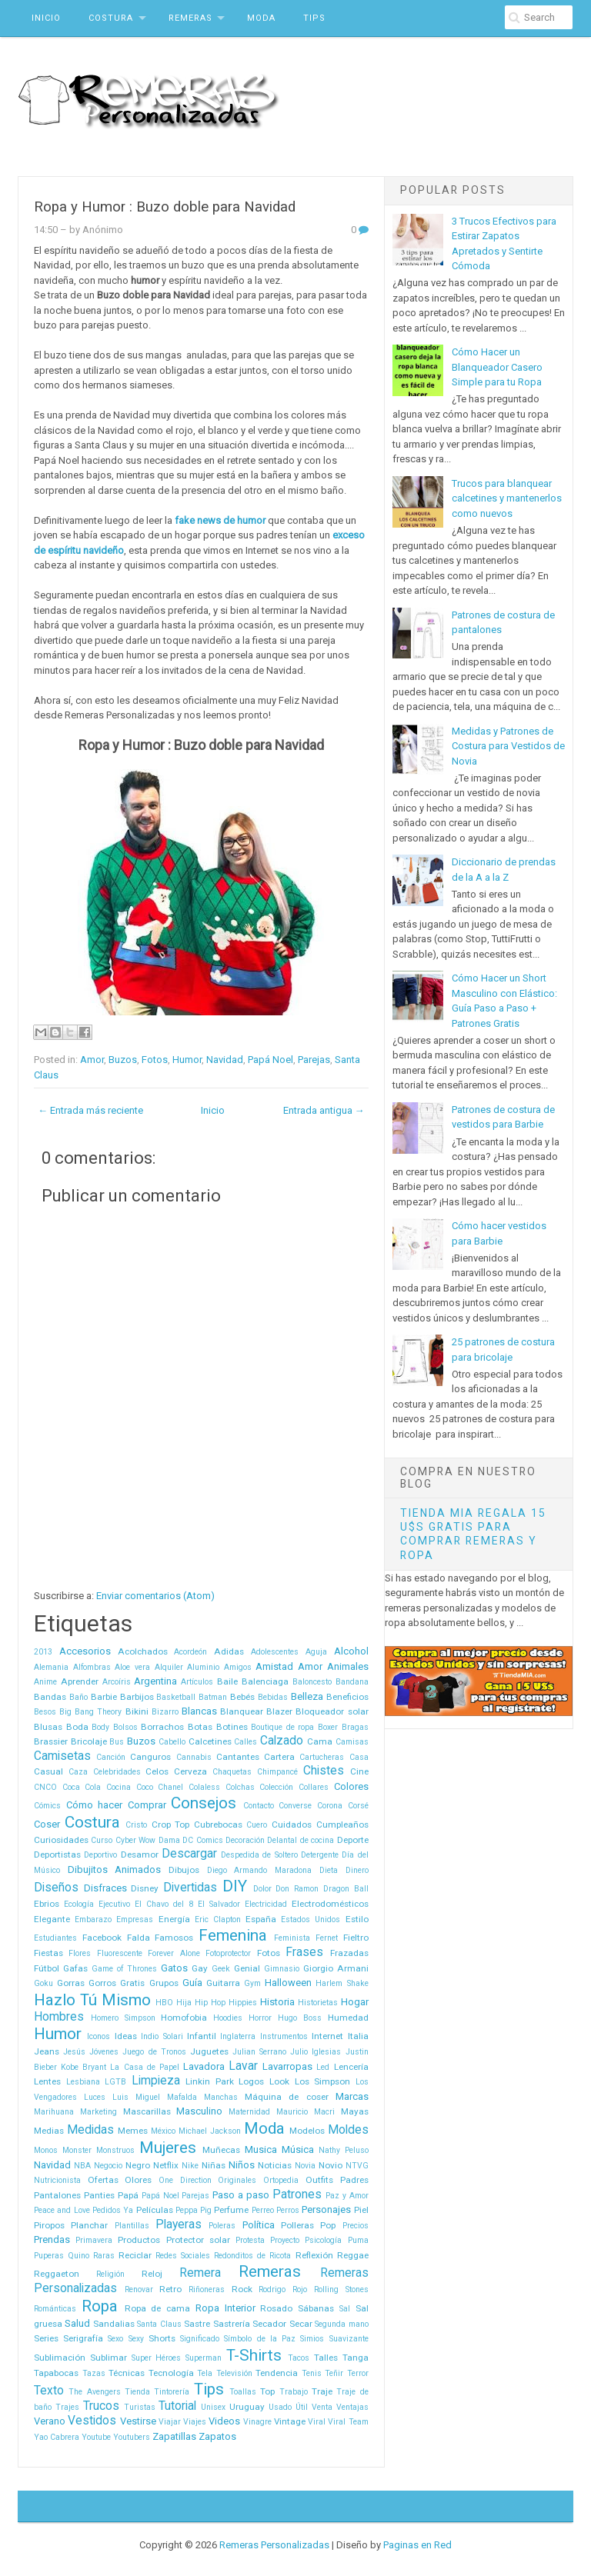  Describe the element at coordinates (322, 2067) in the screenshot. I see `Led` at that location.